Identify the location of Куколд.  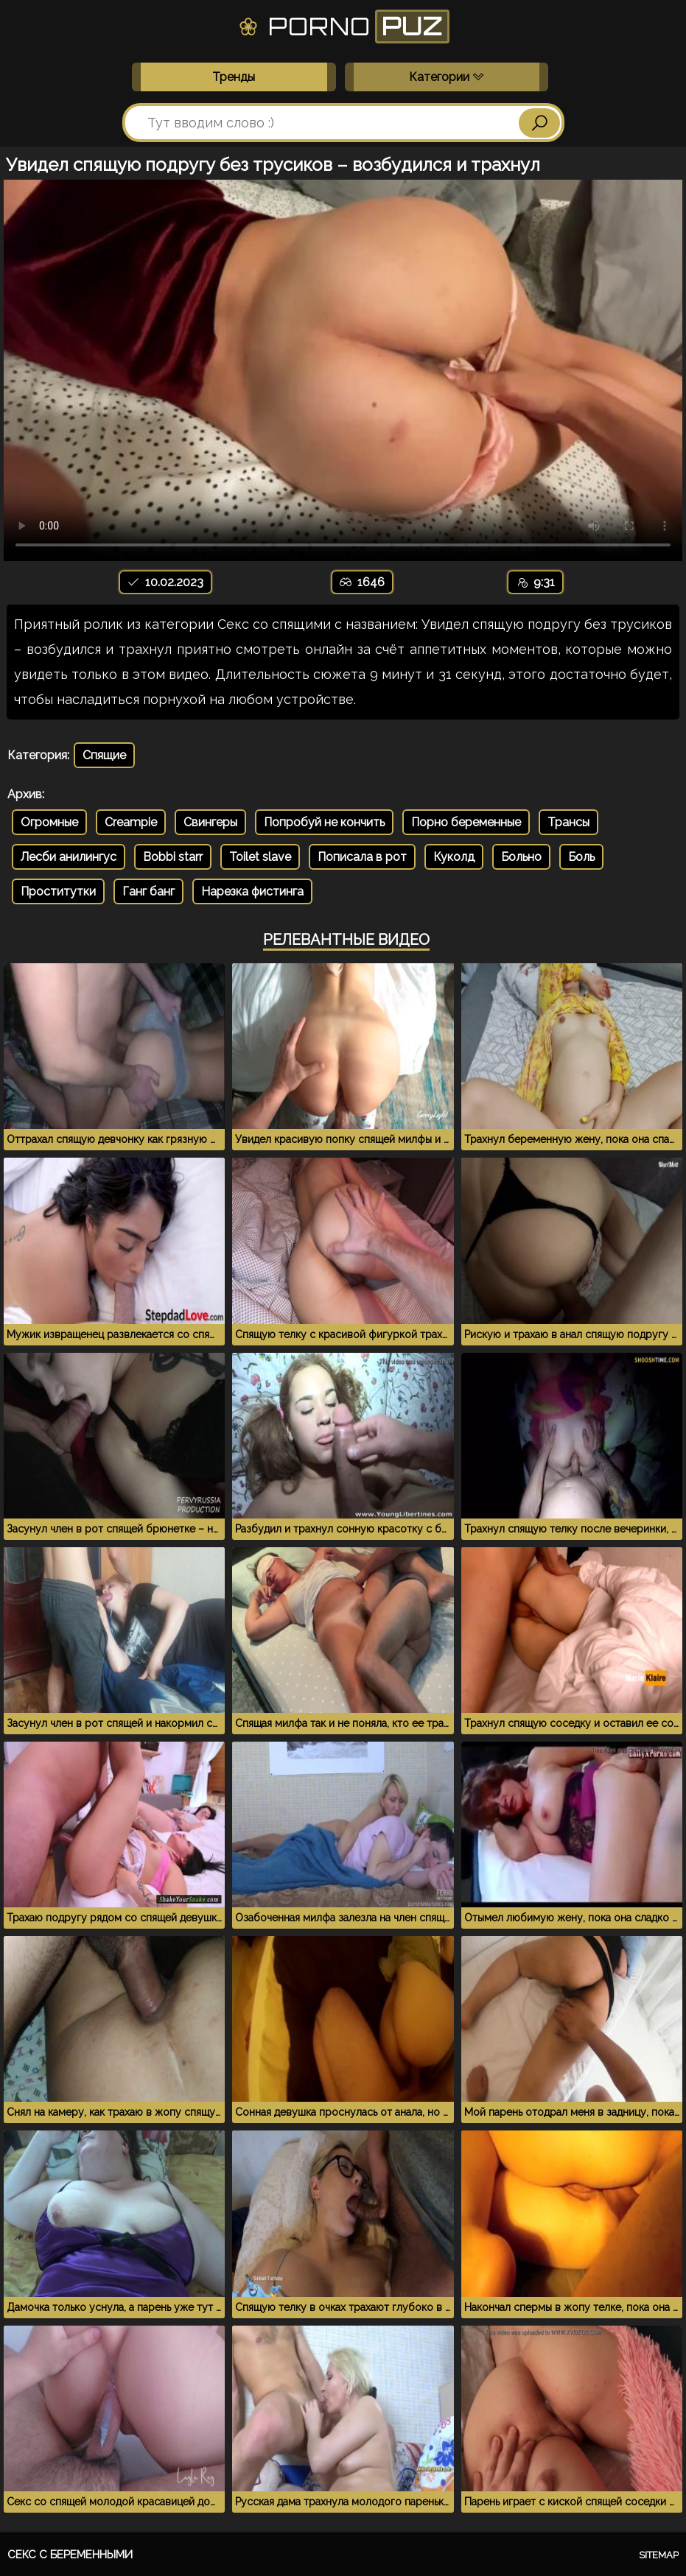
(454, 857).